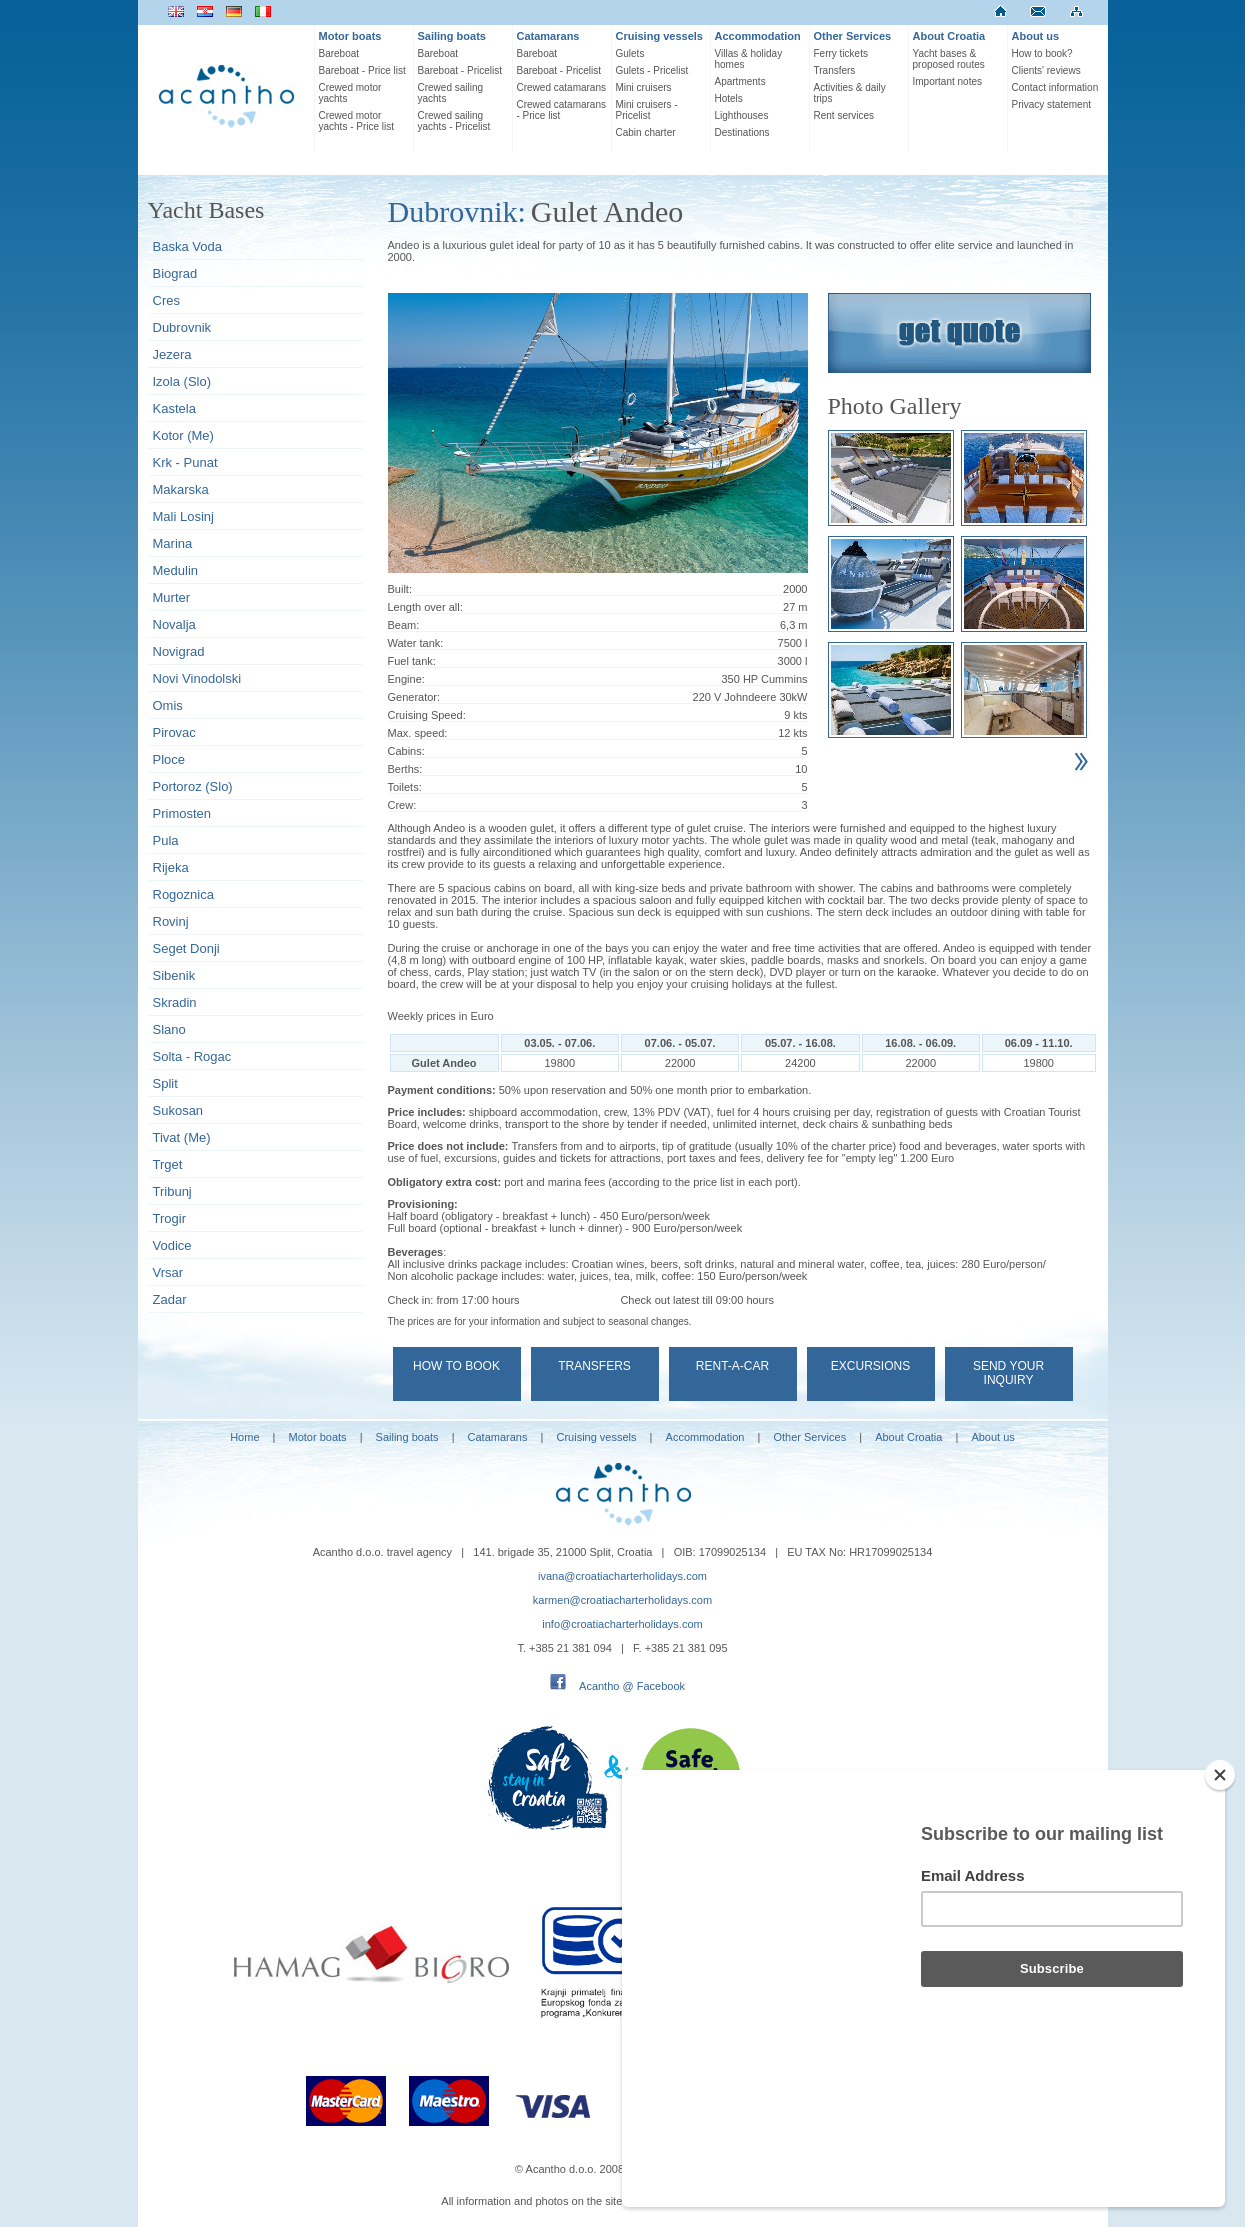 Image resolution: width=1245 pixels, height=2227 pixels. Describe the element at coordinates (622, 1576) in the screenshot. I see `ivana@croatiacharterholidays.com` at that location.